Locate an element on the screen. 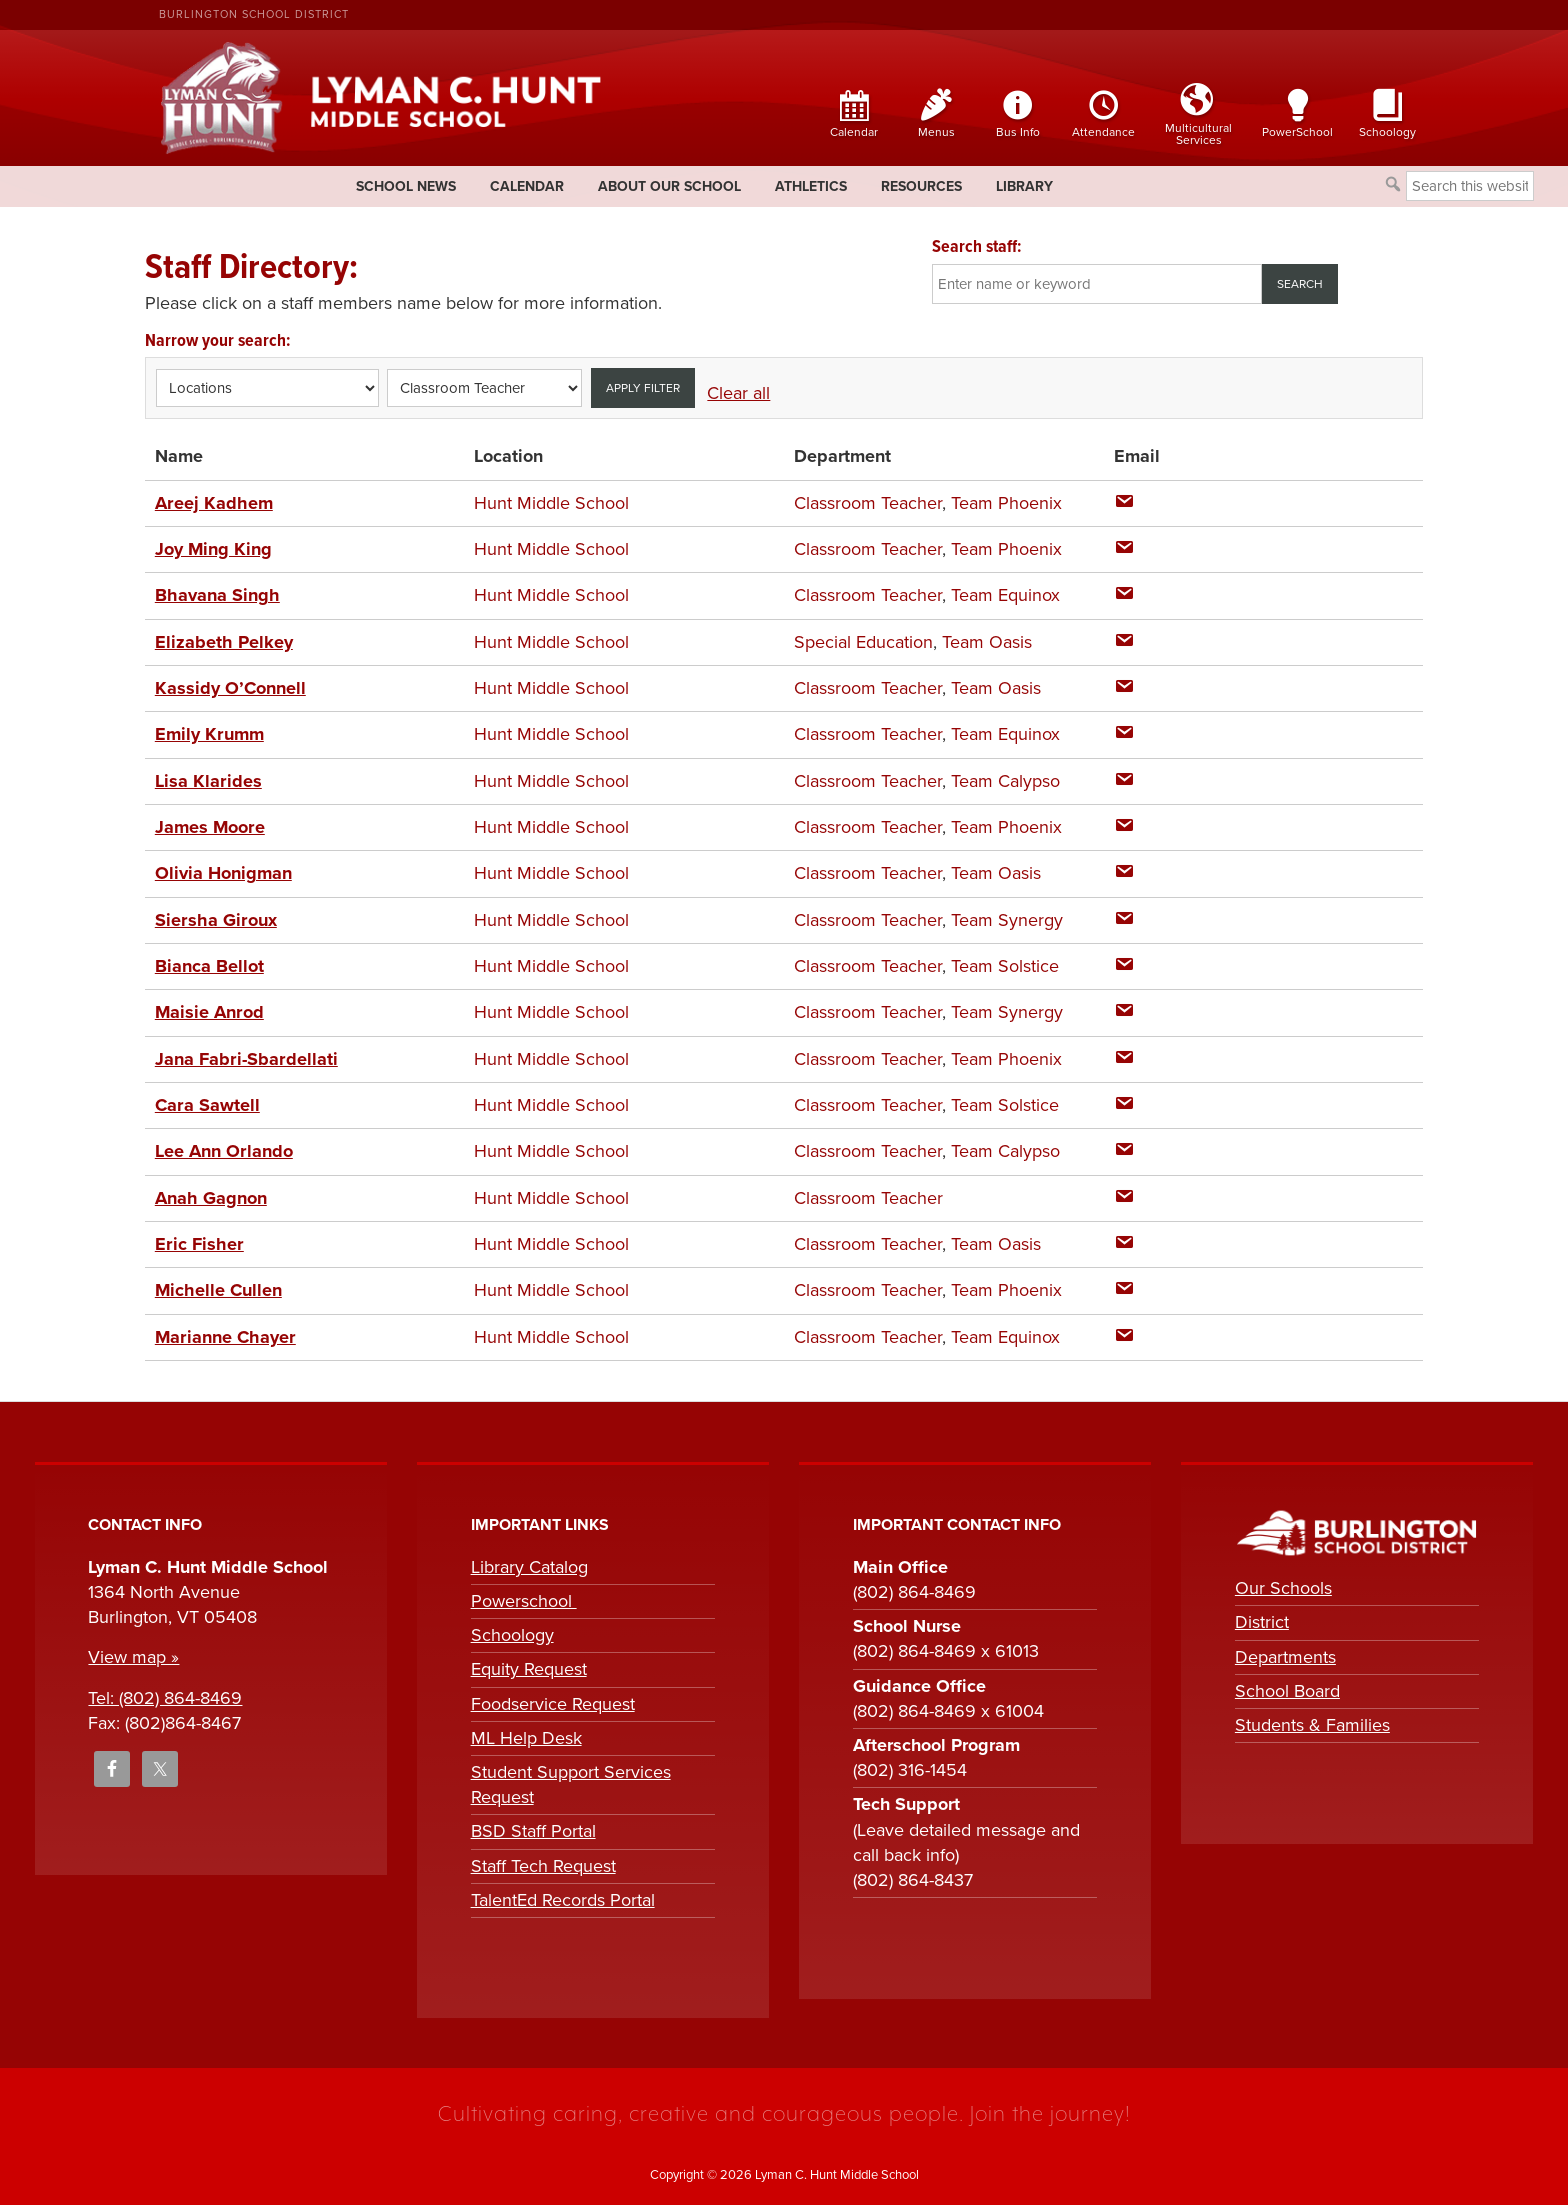 The width and height of the screenshot is (1568, 2205). Powerschool is located at coordinates (524, 1598).